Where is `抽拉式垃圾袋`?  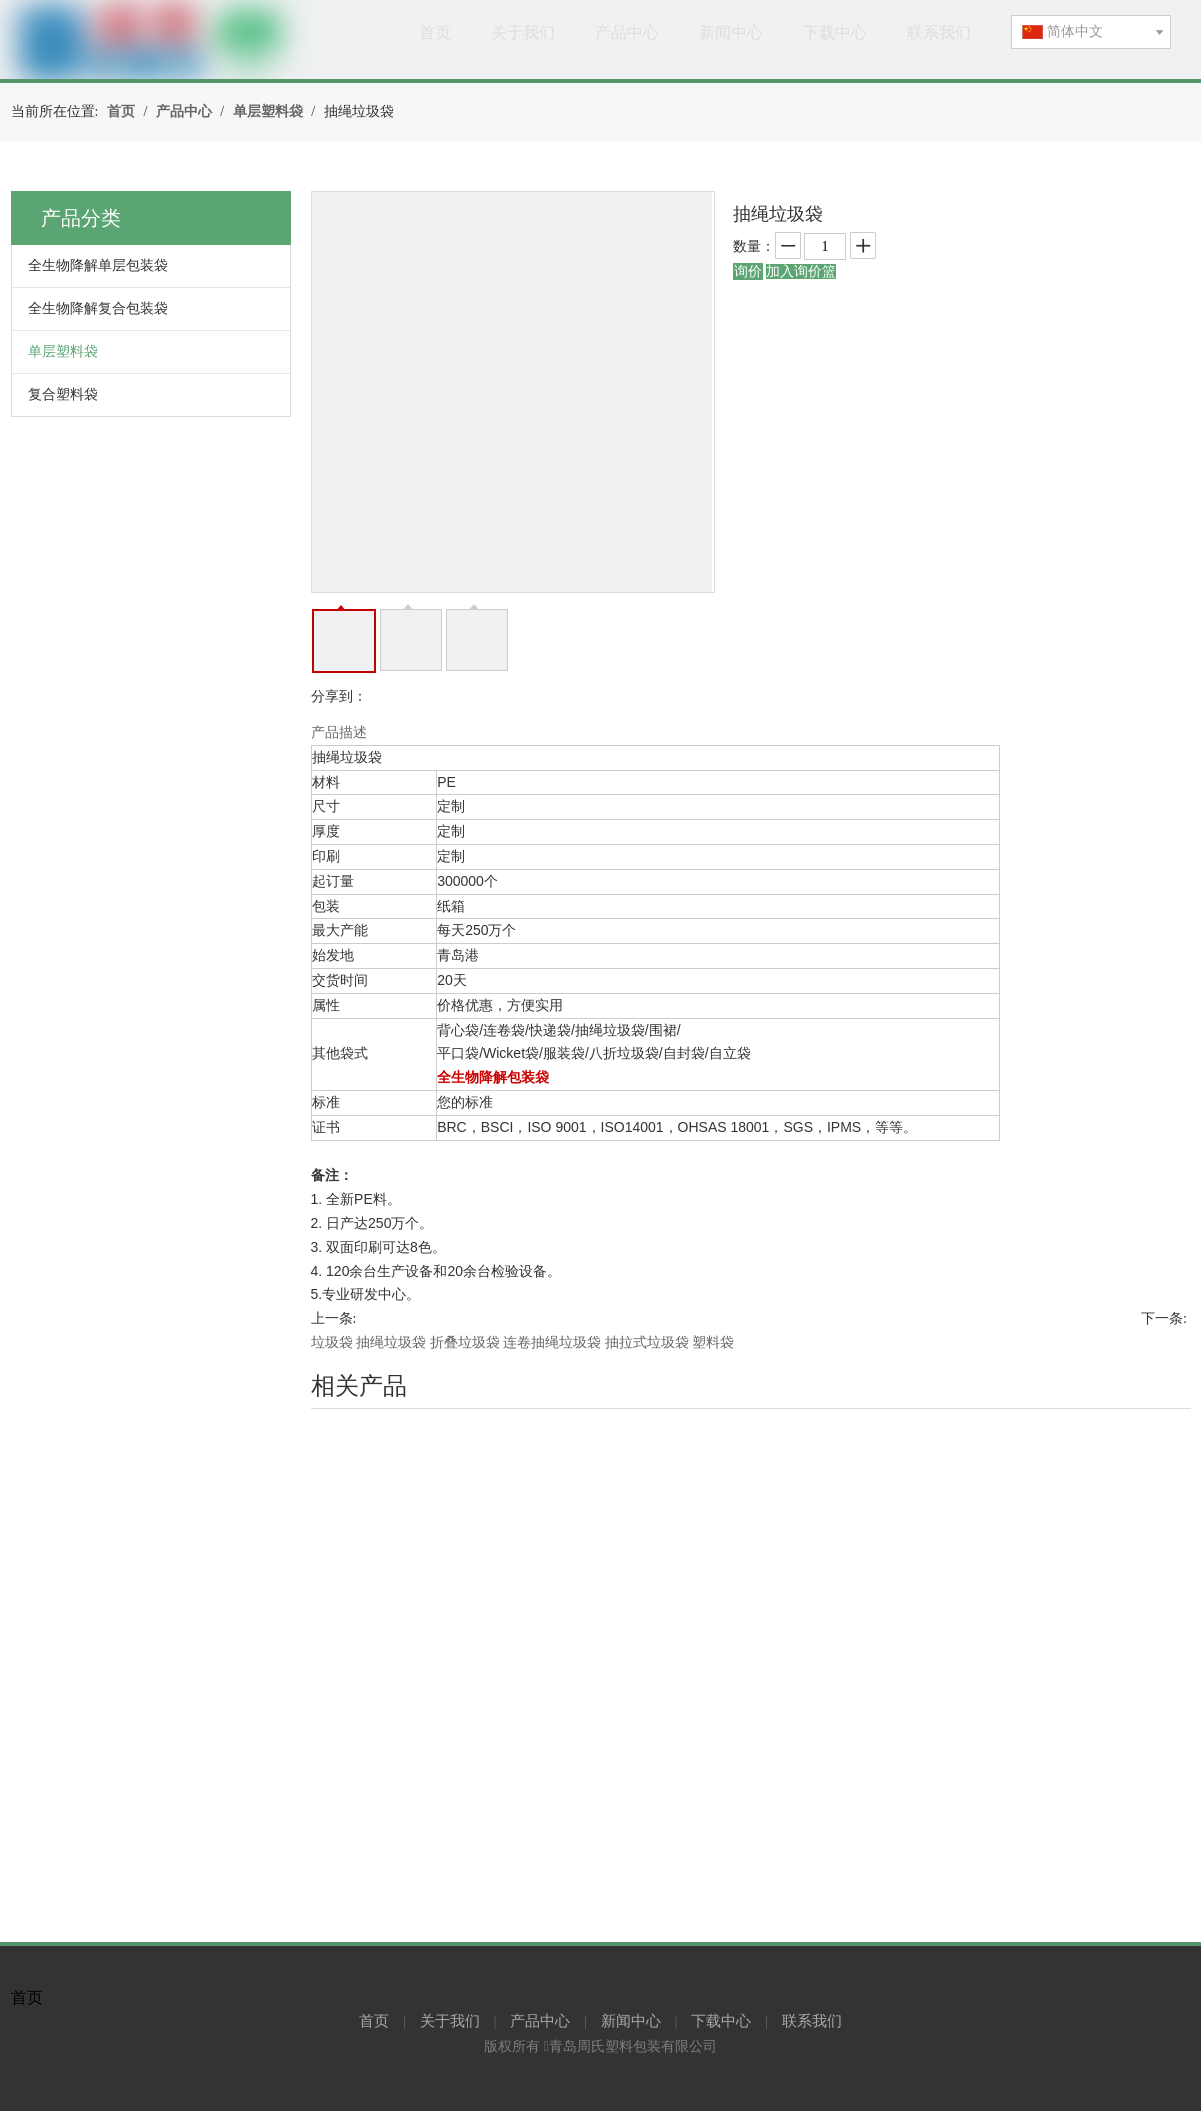
抽拉式垃圾袋 is located at coordinates (647, 1342).